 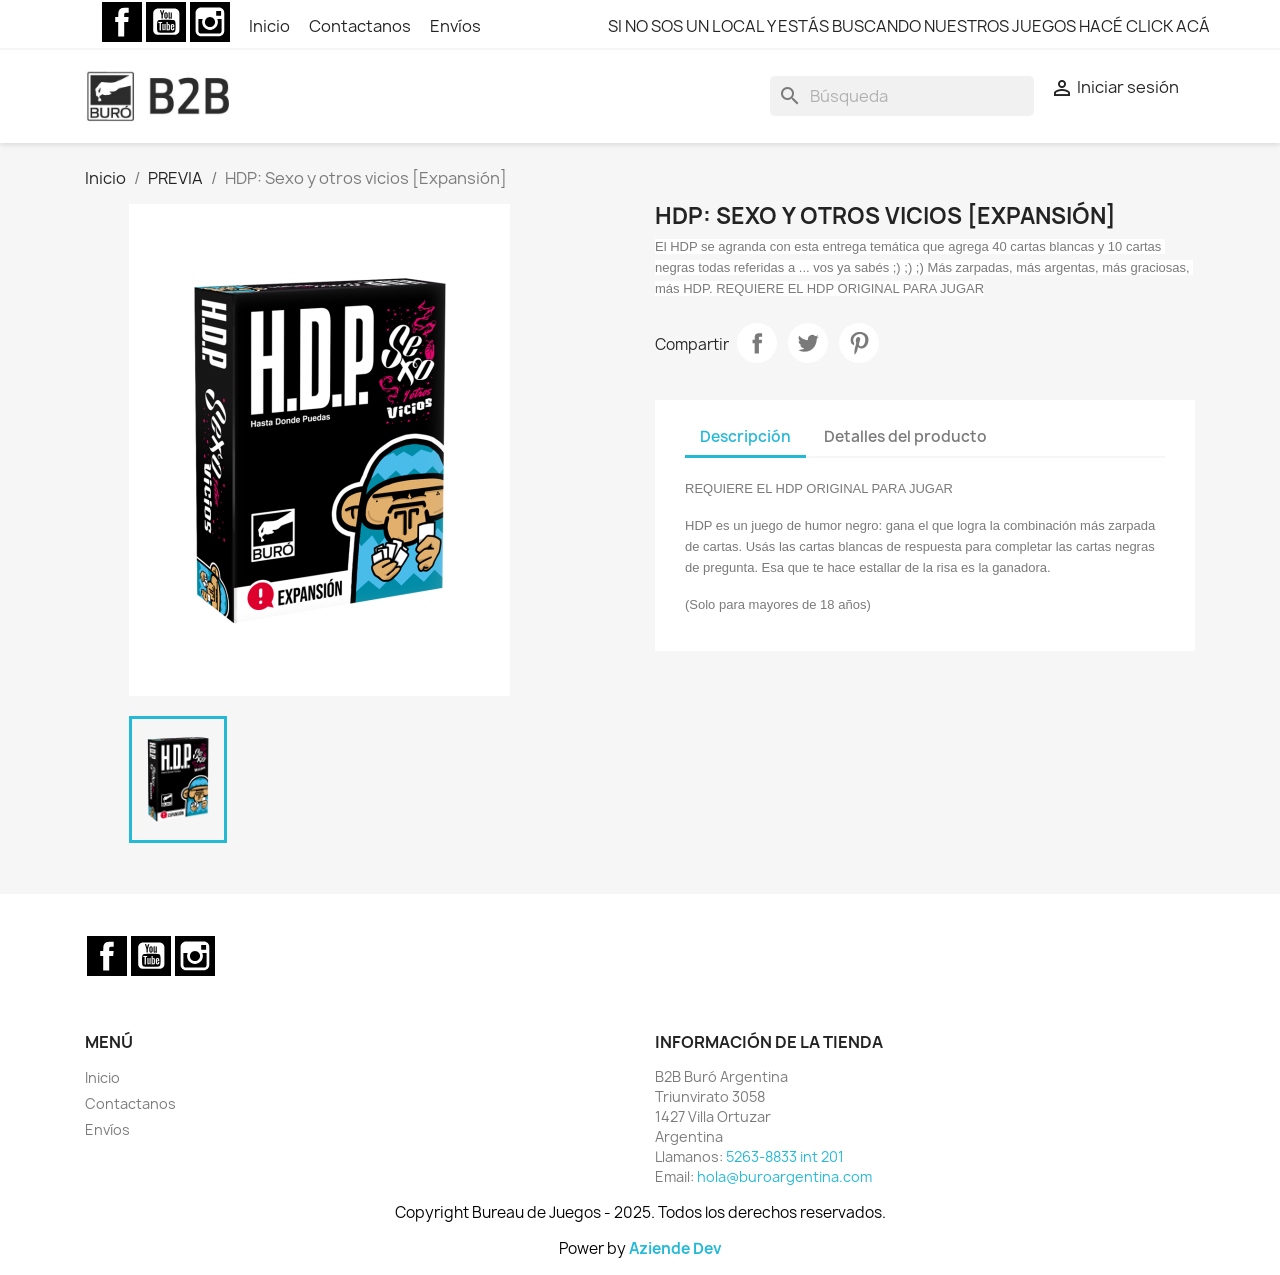 I want to click on [Buscar], so click(x=902, y=96).